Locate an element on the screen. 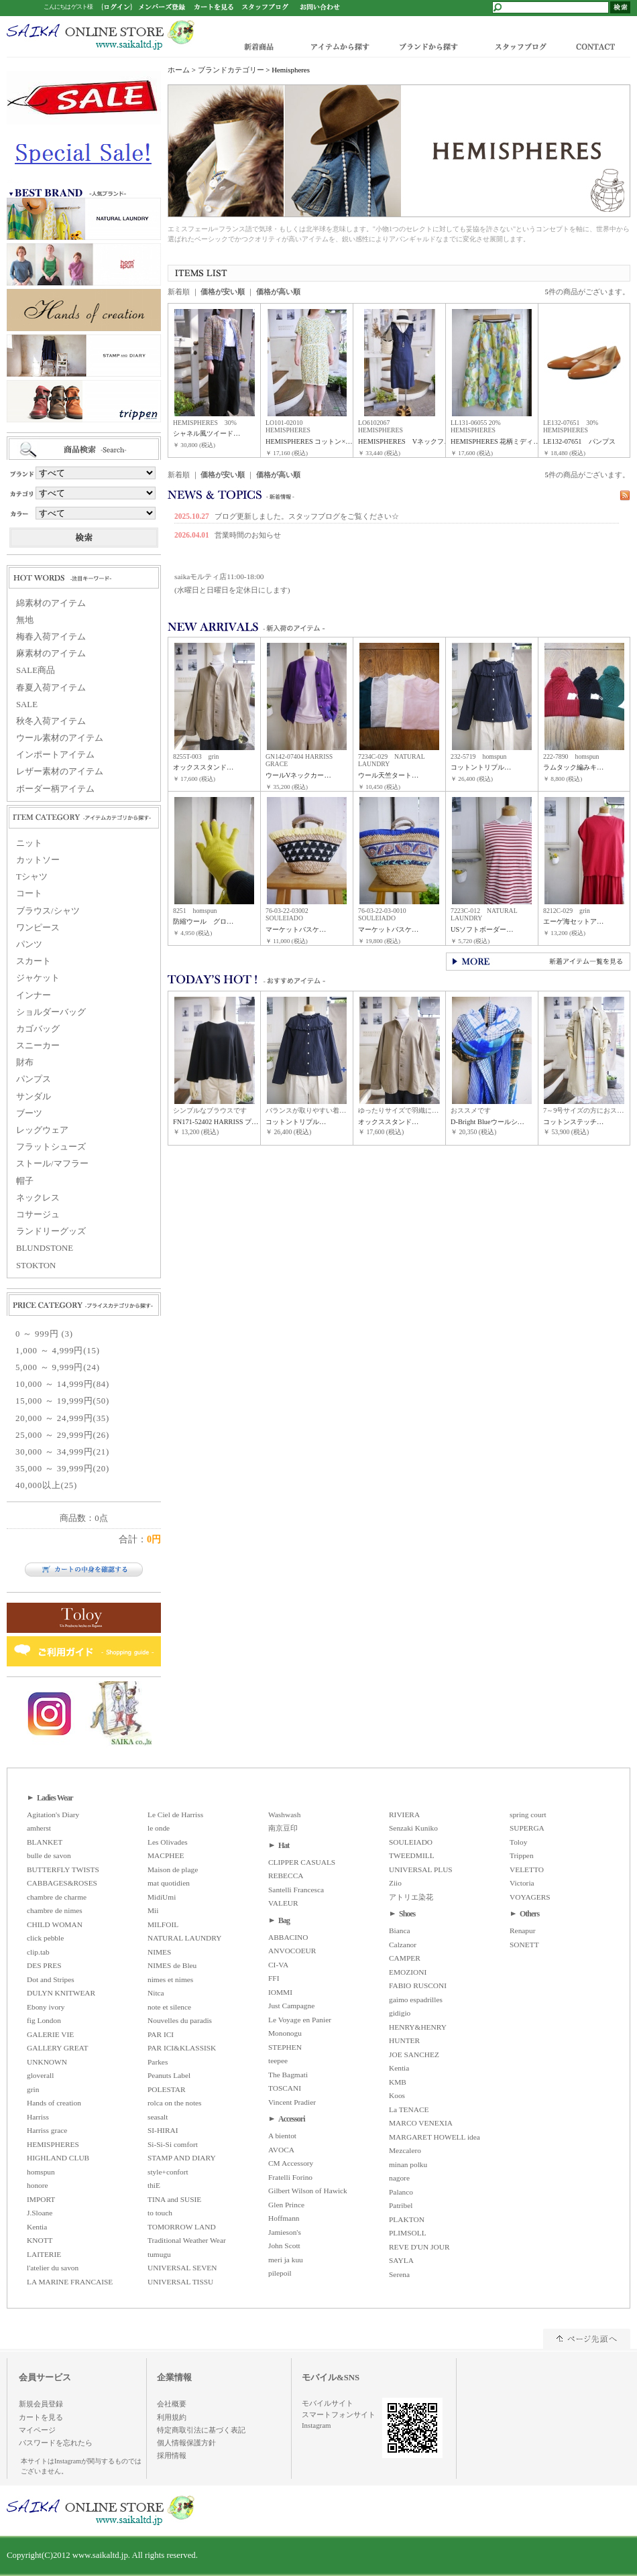 Image resolution: width=637 pixels, height=2576 pixels. エーゲ海セットア… is located at coordinates (573, 921).